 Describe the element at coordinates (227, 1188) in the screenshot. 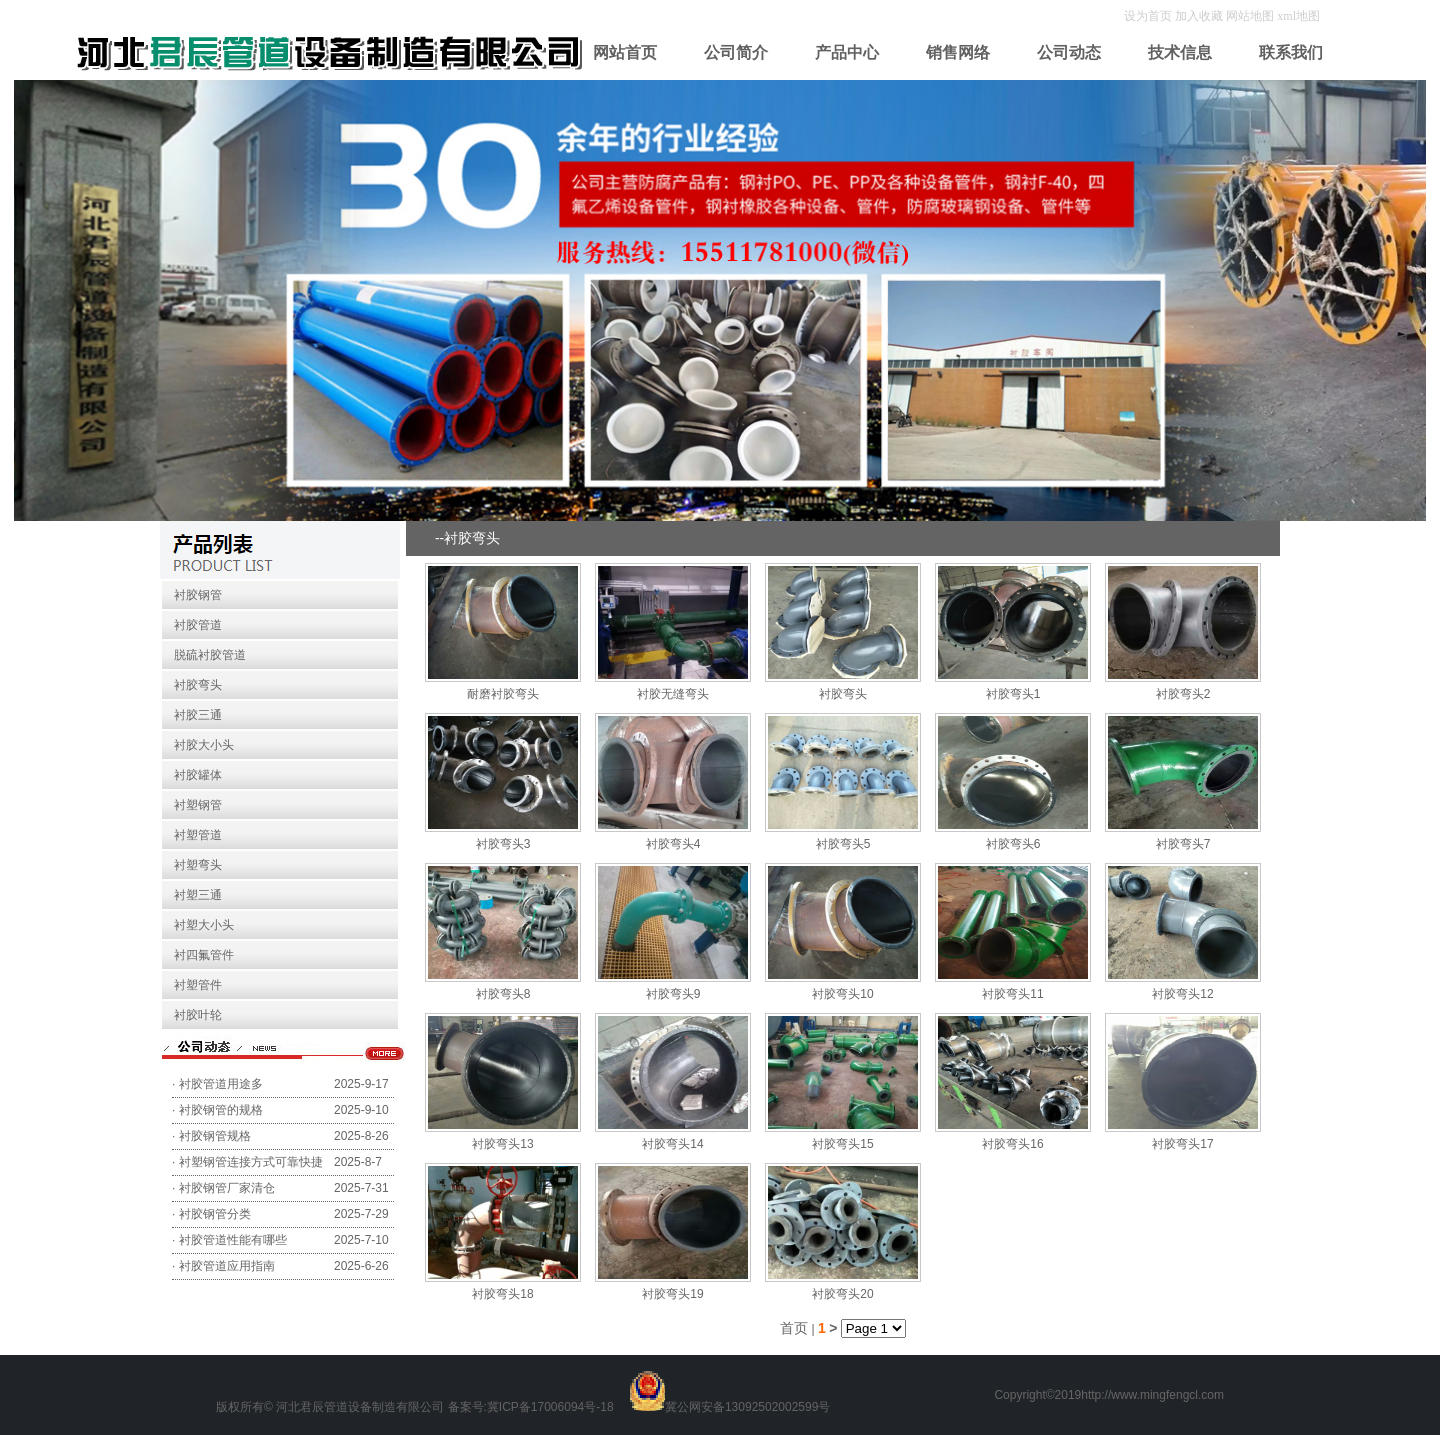

I see `衬胶钢管厂家清仓` at that location.